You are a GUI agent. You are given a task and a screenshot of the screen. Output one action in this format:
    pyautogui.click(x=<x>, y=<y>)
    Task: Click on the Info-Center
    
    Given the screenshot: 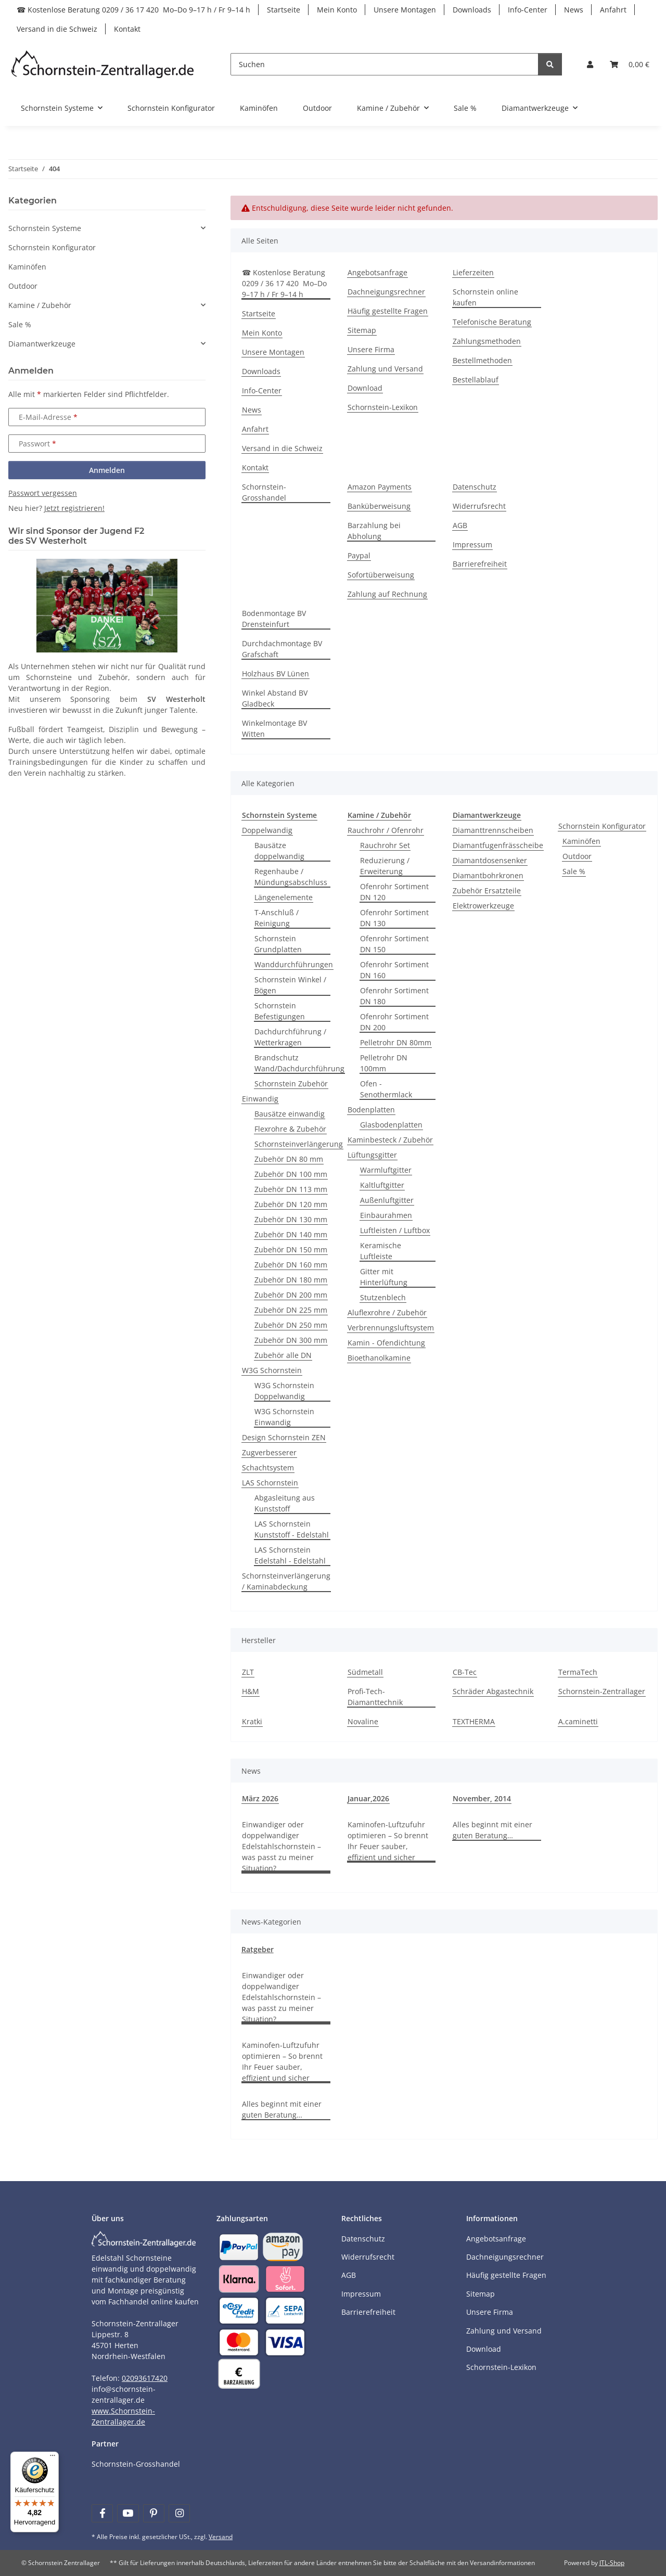 What is the action you would take?
    pyautogui.click(x=527, y=10)
    